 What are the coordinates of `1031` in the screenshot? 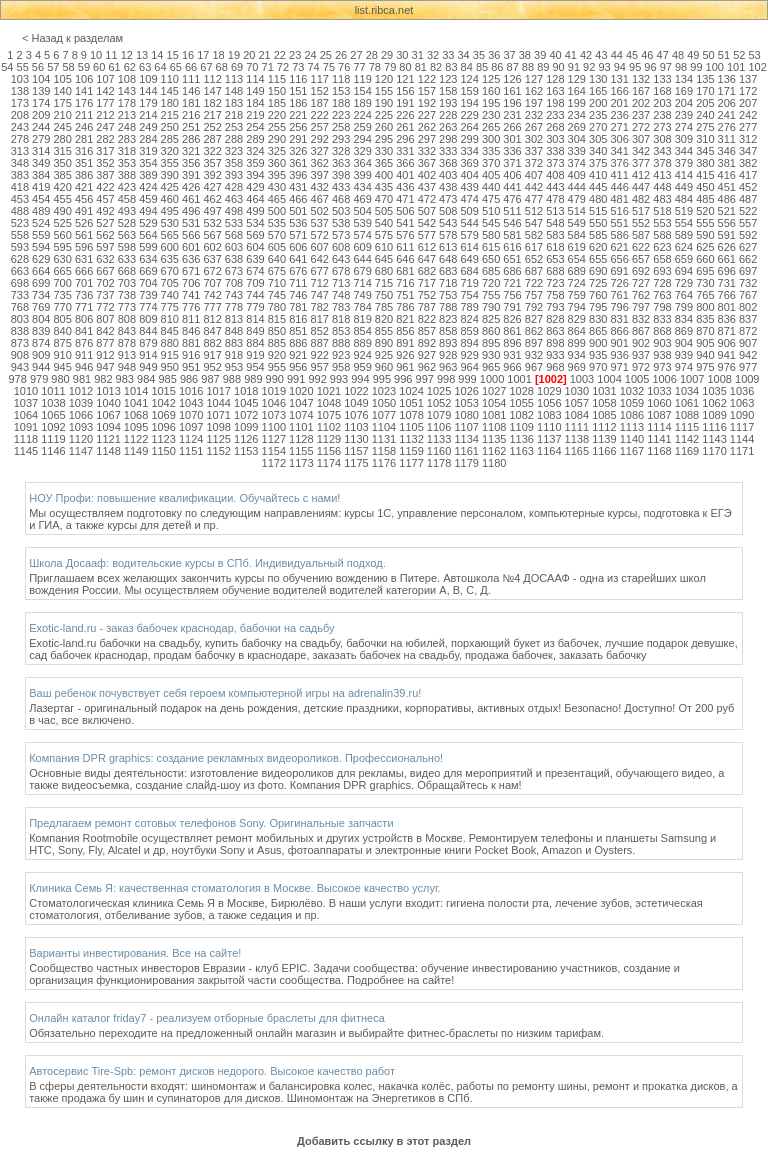 It's located at (604, 391).